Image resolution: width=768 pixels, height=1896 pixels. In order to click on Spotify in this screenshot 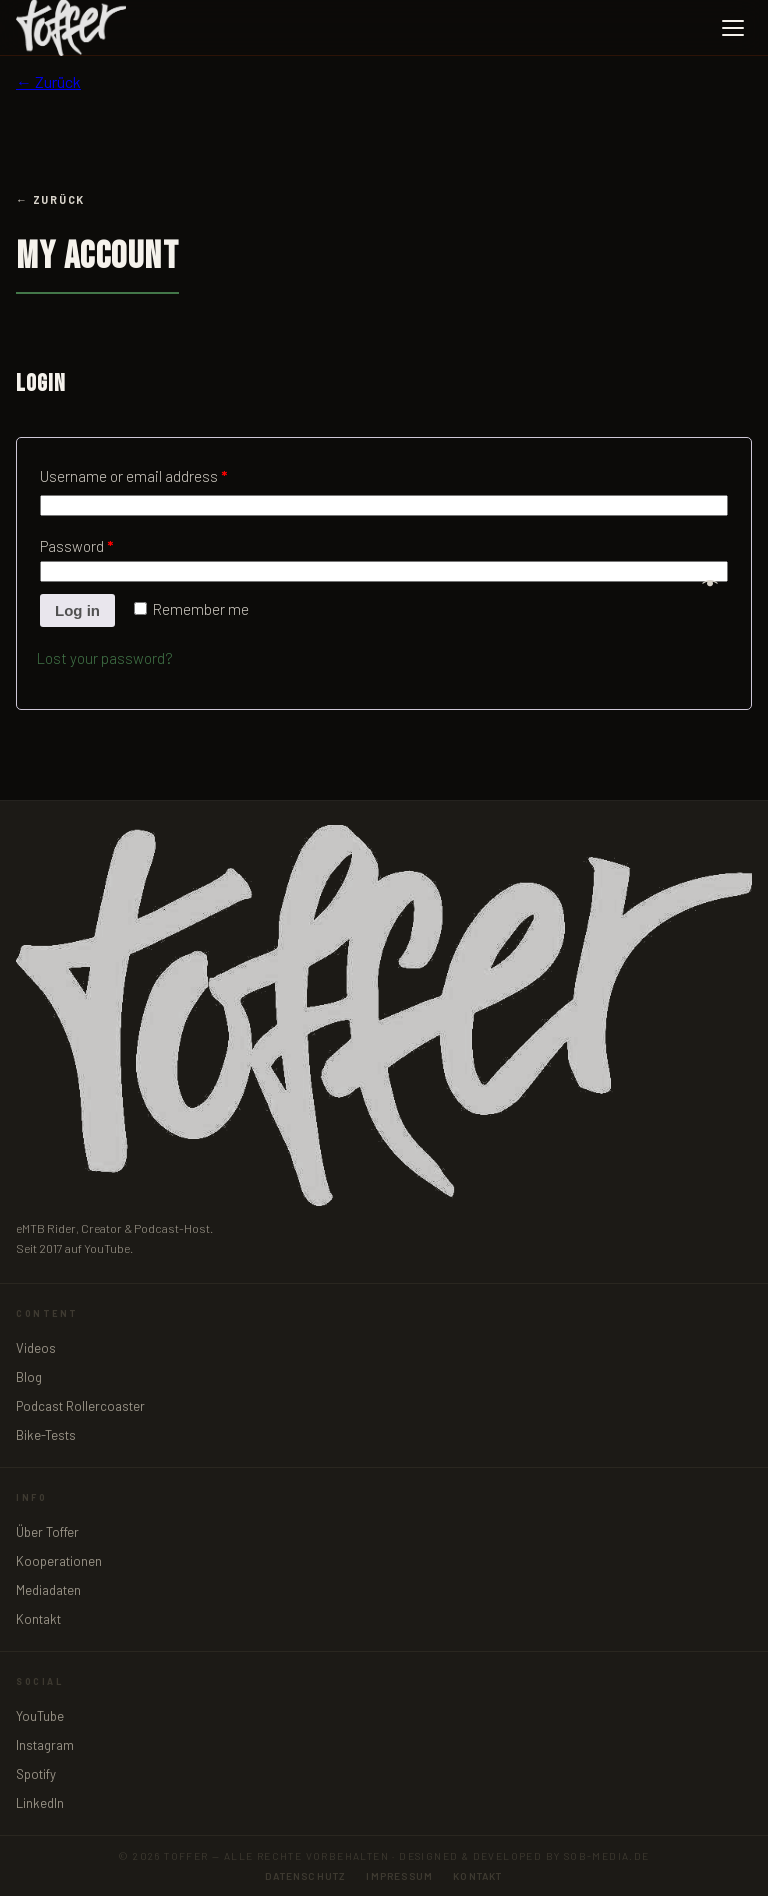, I will do `click(36, 1774)`.